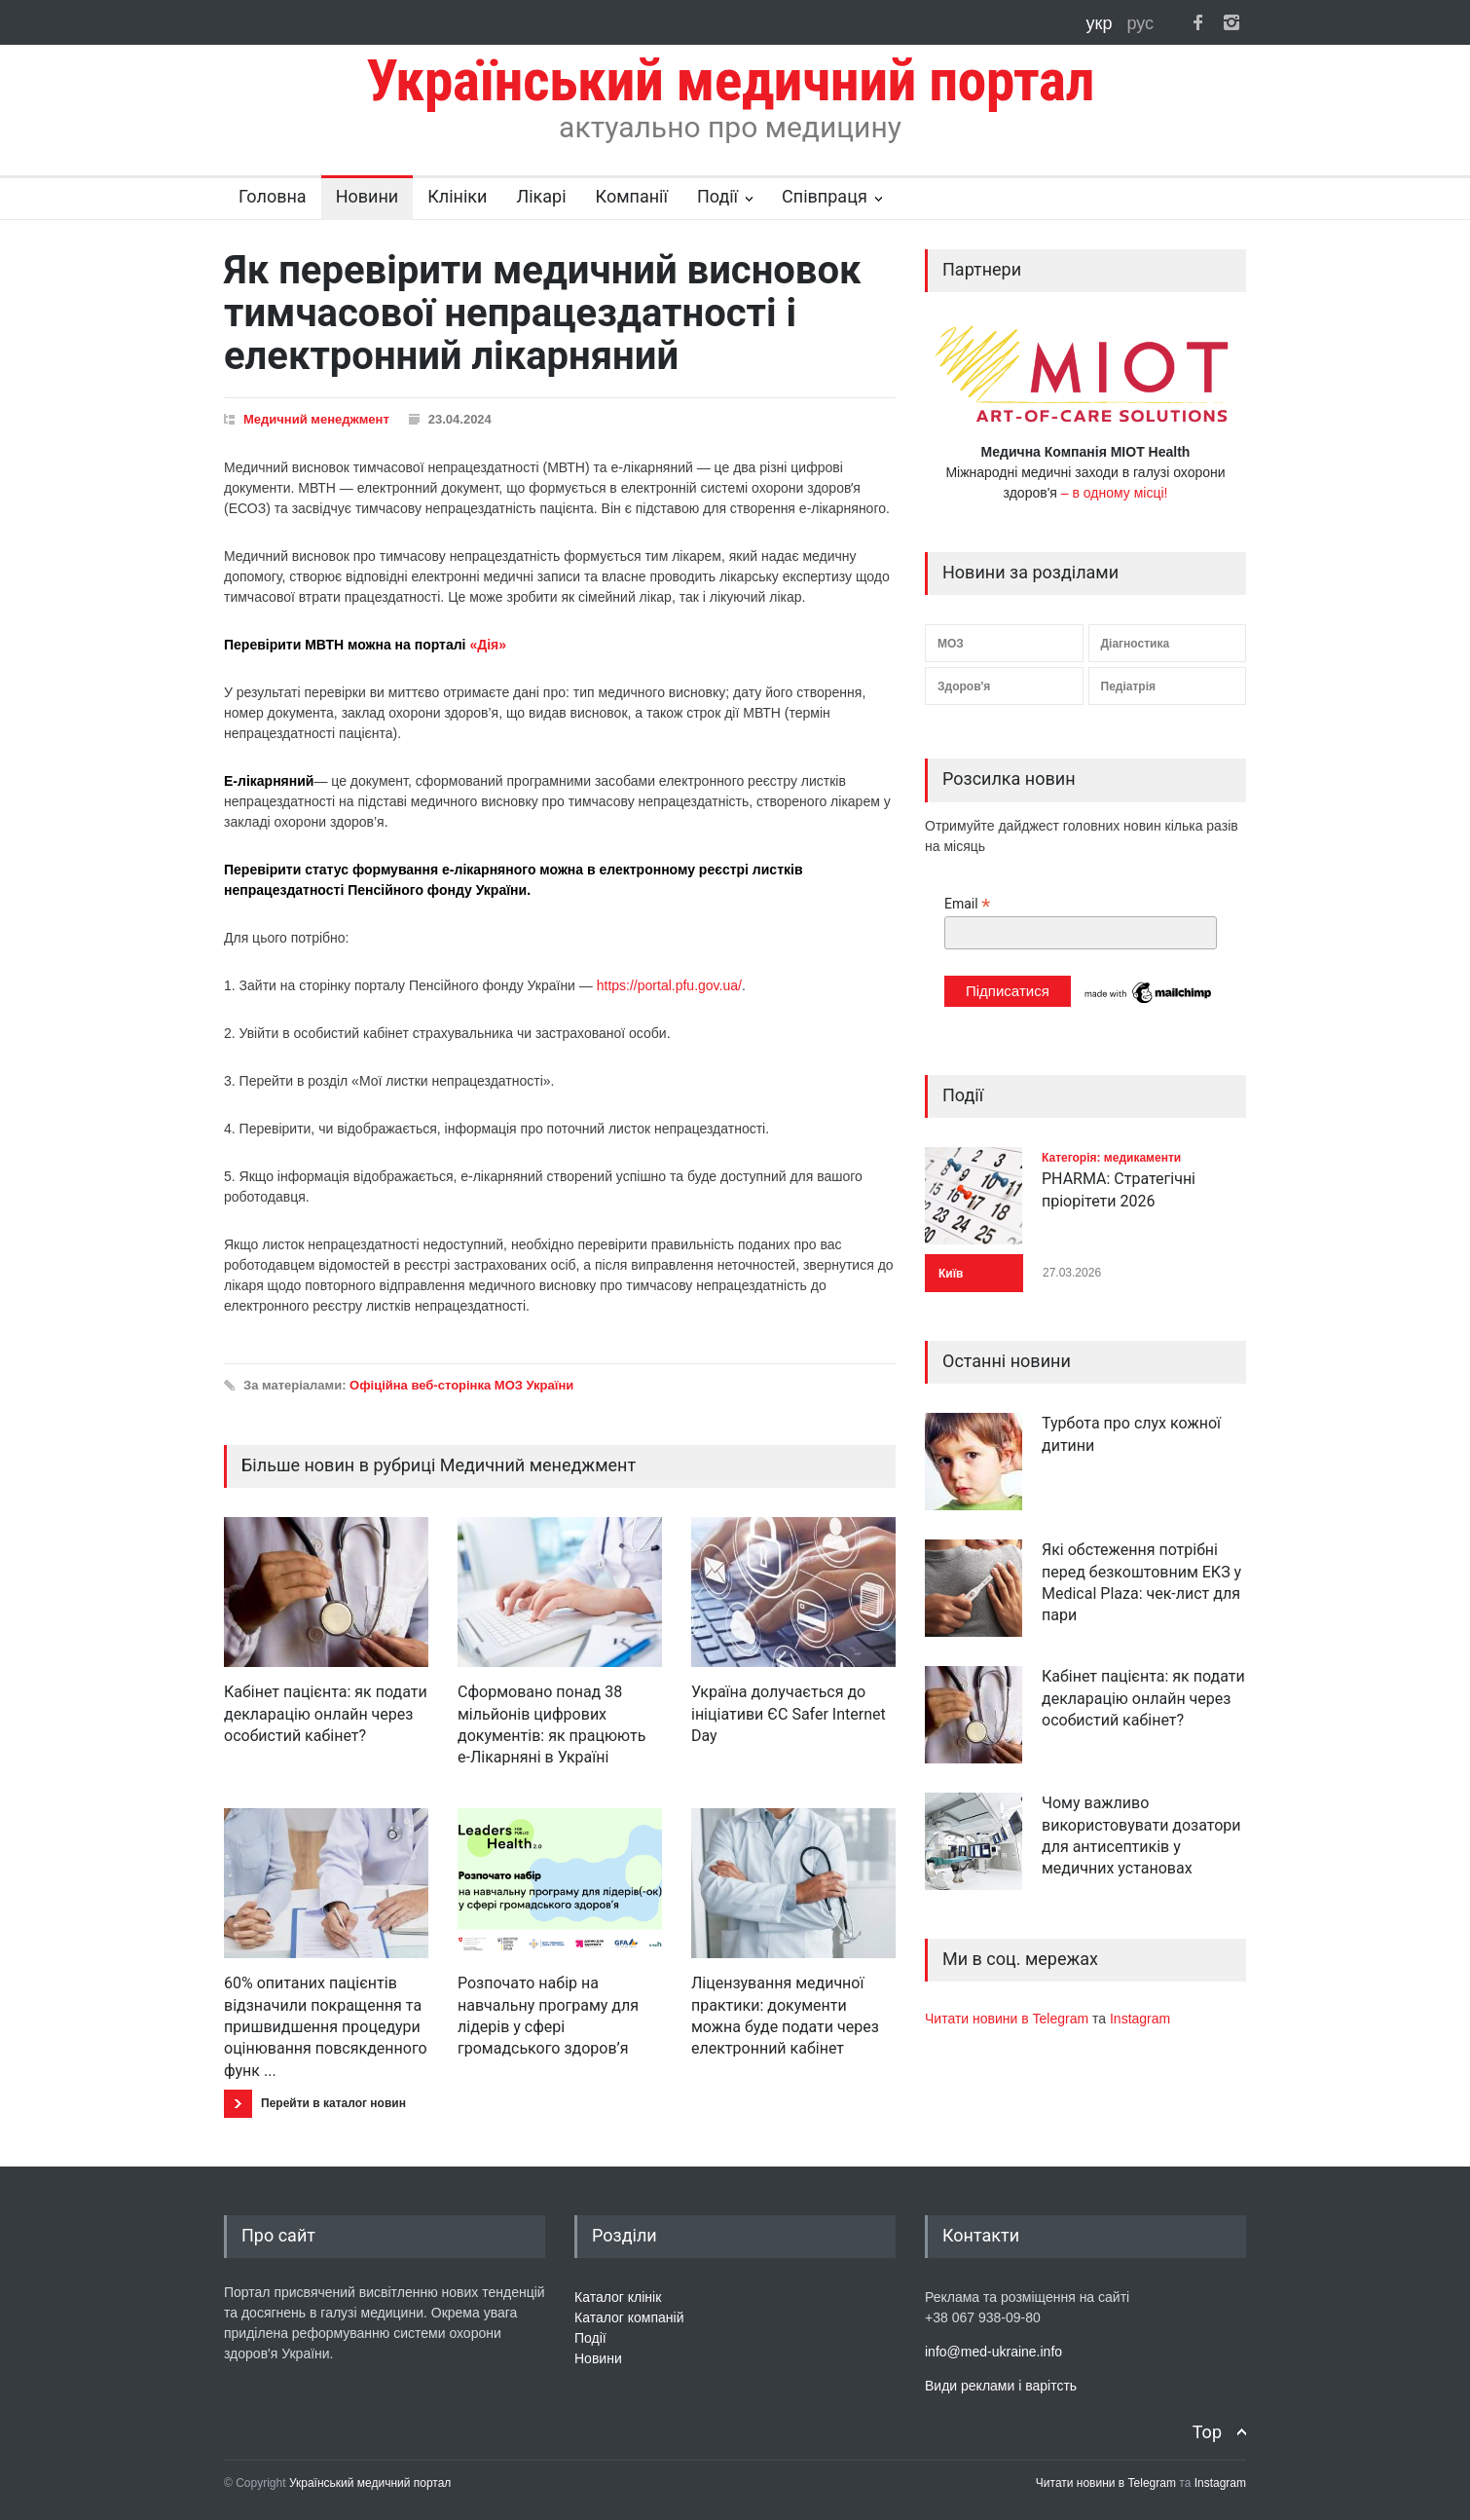  I want to click on Клініки, so click(457, 196).